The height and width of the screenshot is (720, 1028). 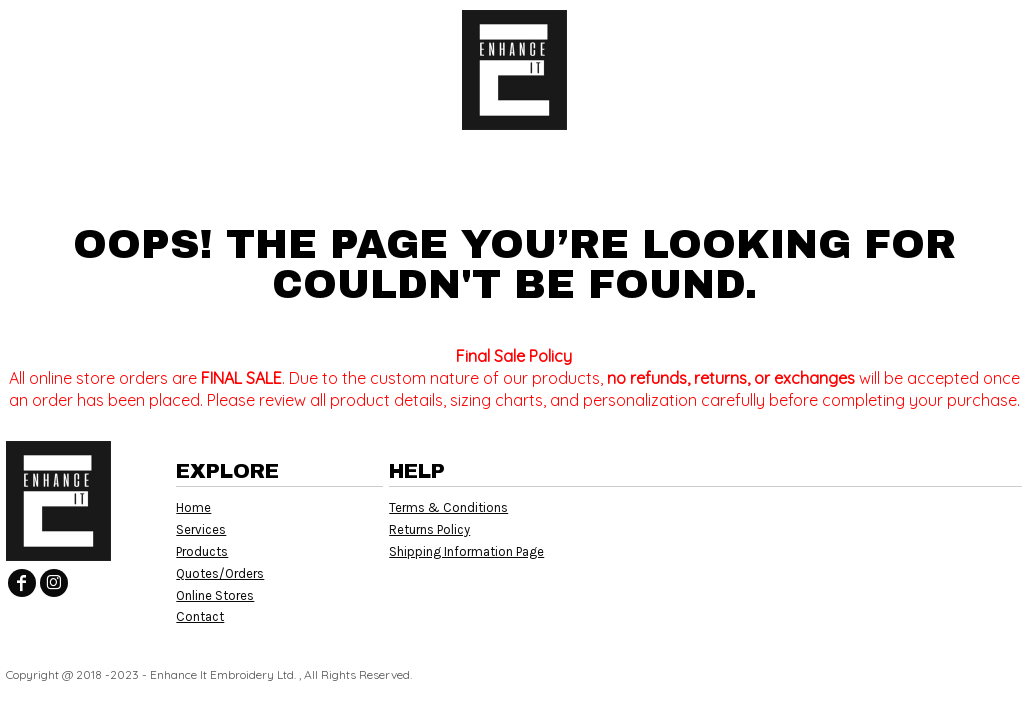 What do you see at coordinates (220, 573) in the screenshot?
I see `Quotes/Orders` at bounding box center [220, 573].